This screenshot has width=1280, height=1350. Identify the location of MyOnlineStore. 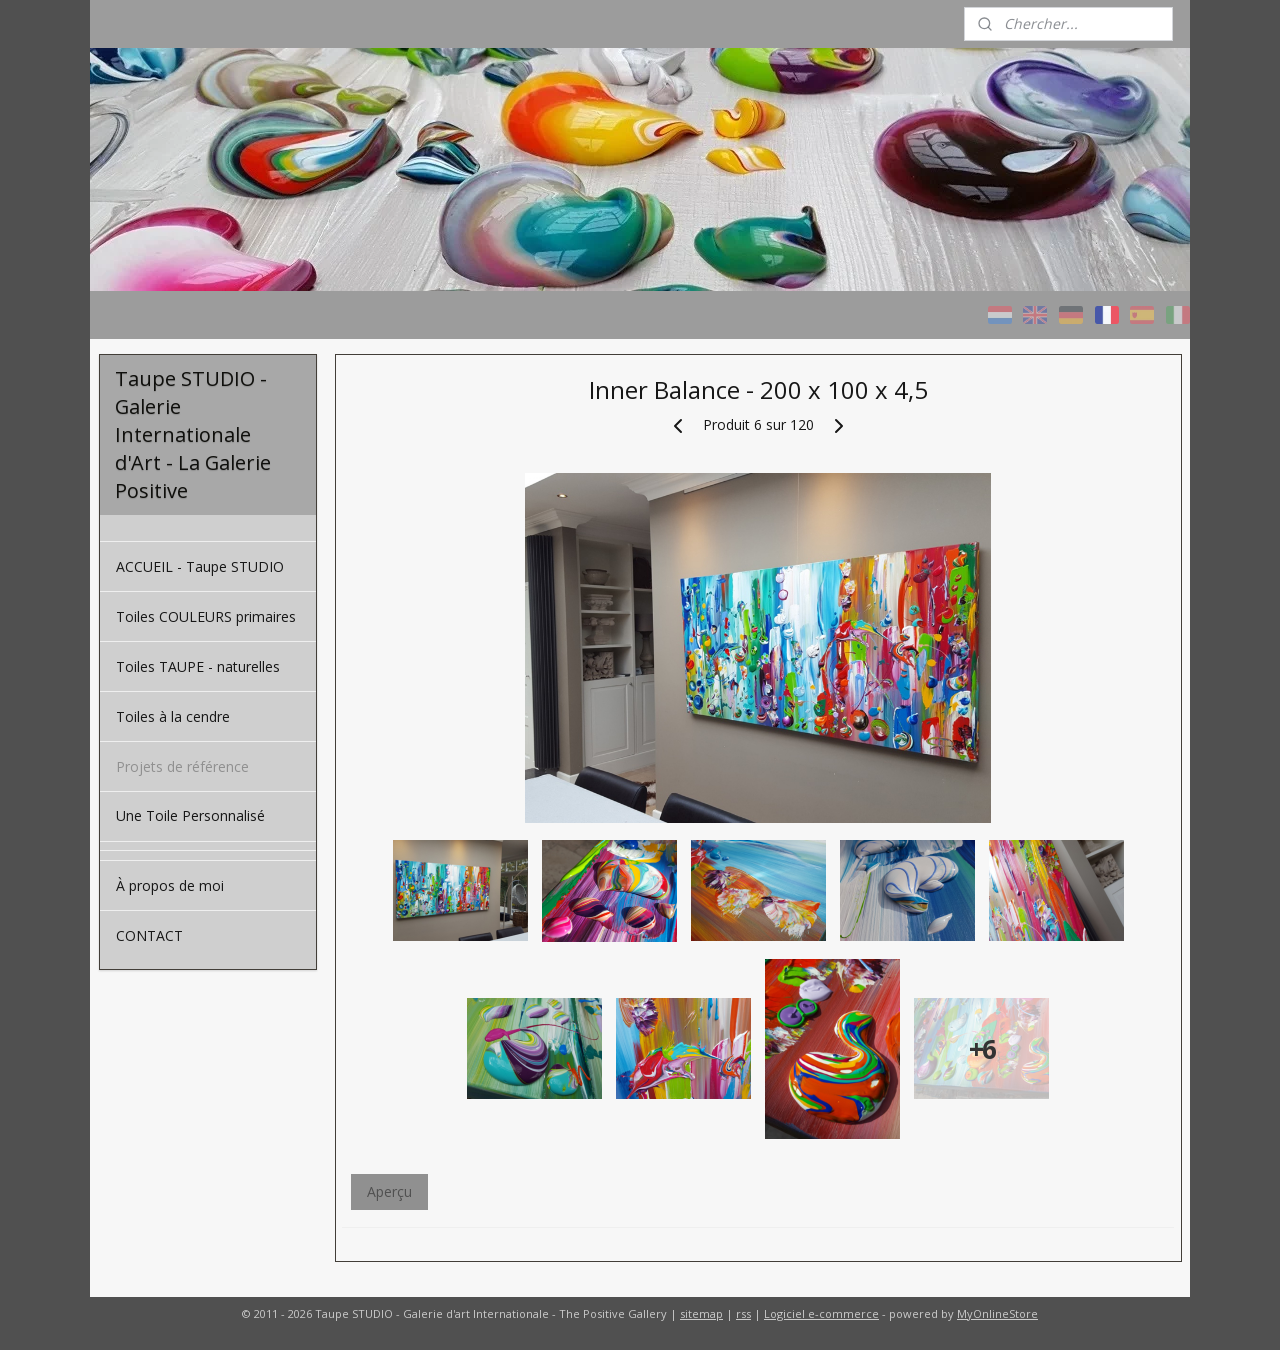
(997, 1313).